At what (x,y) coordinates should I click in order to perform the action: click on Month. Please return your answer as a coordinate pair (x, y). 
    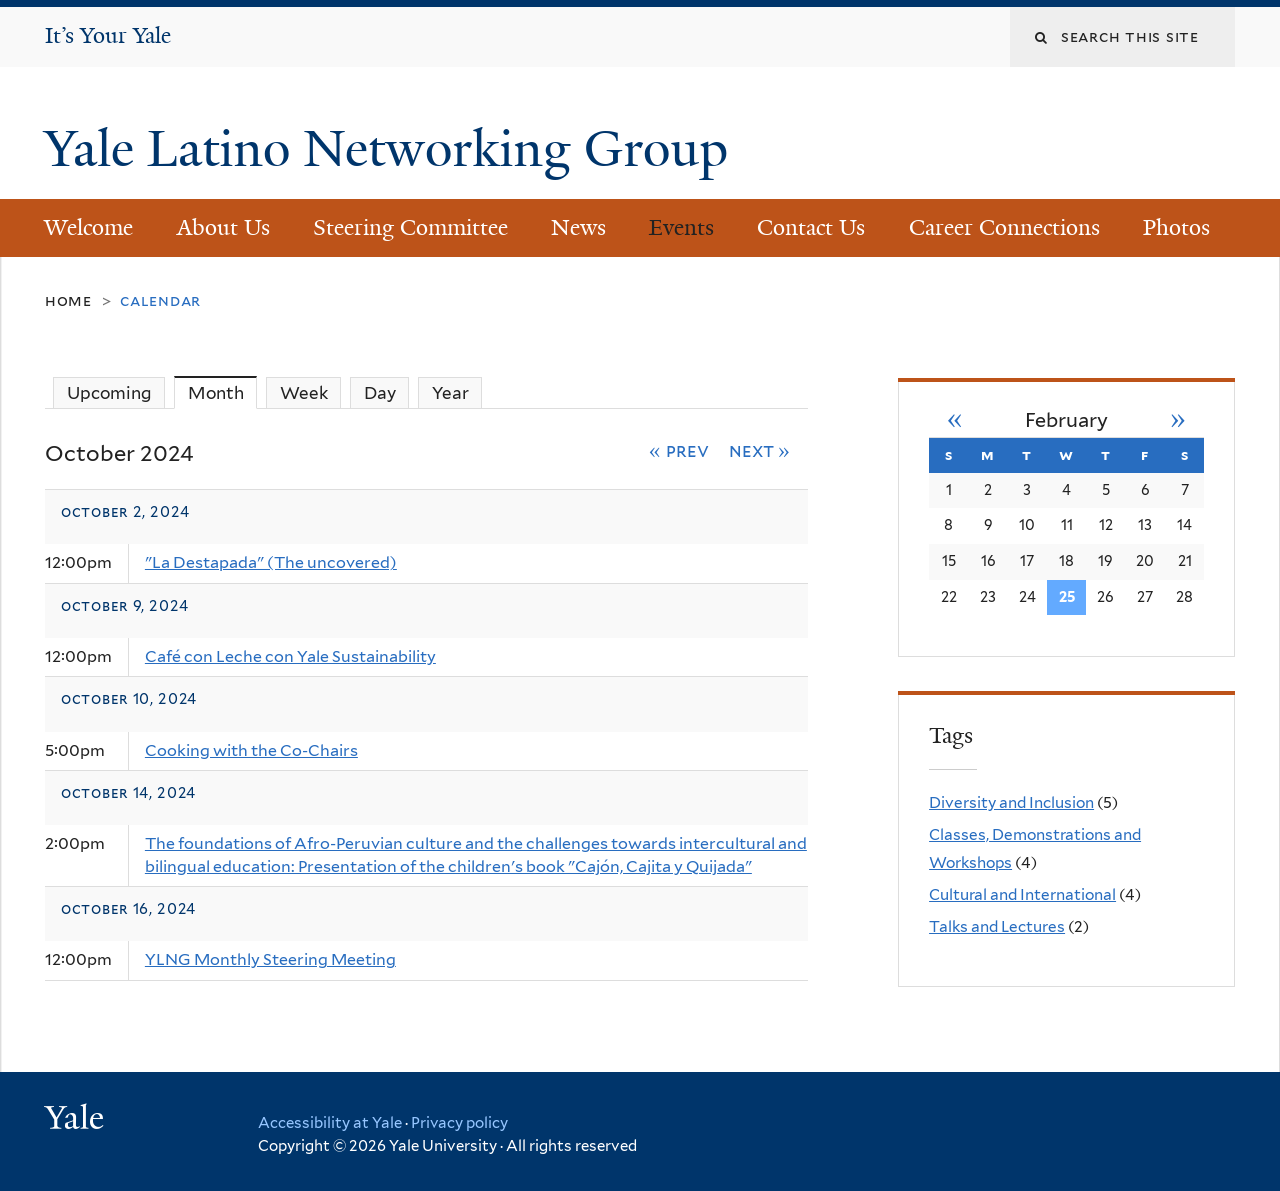
    Looking at the image, I should click on (223, 392).